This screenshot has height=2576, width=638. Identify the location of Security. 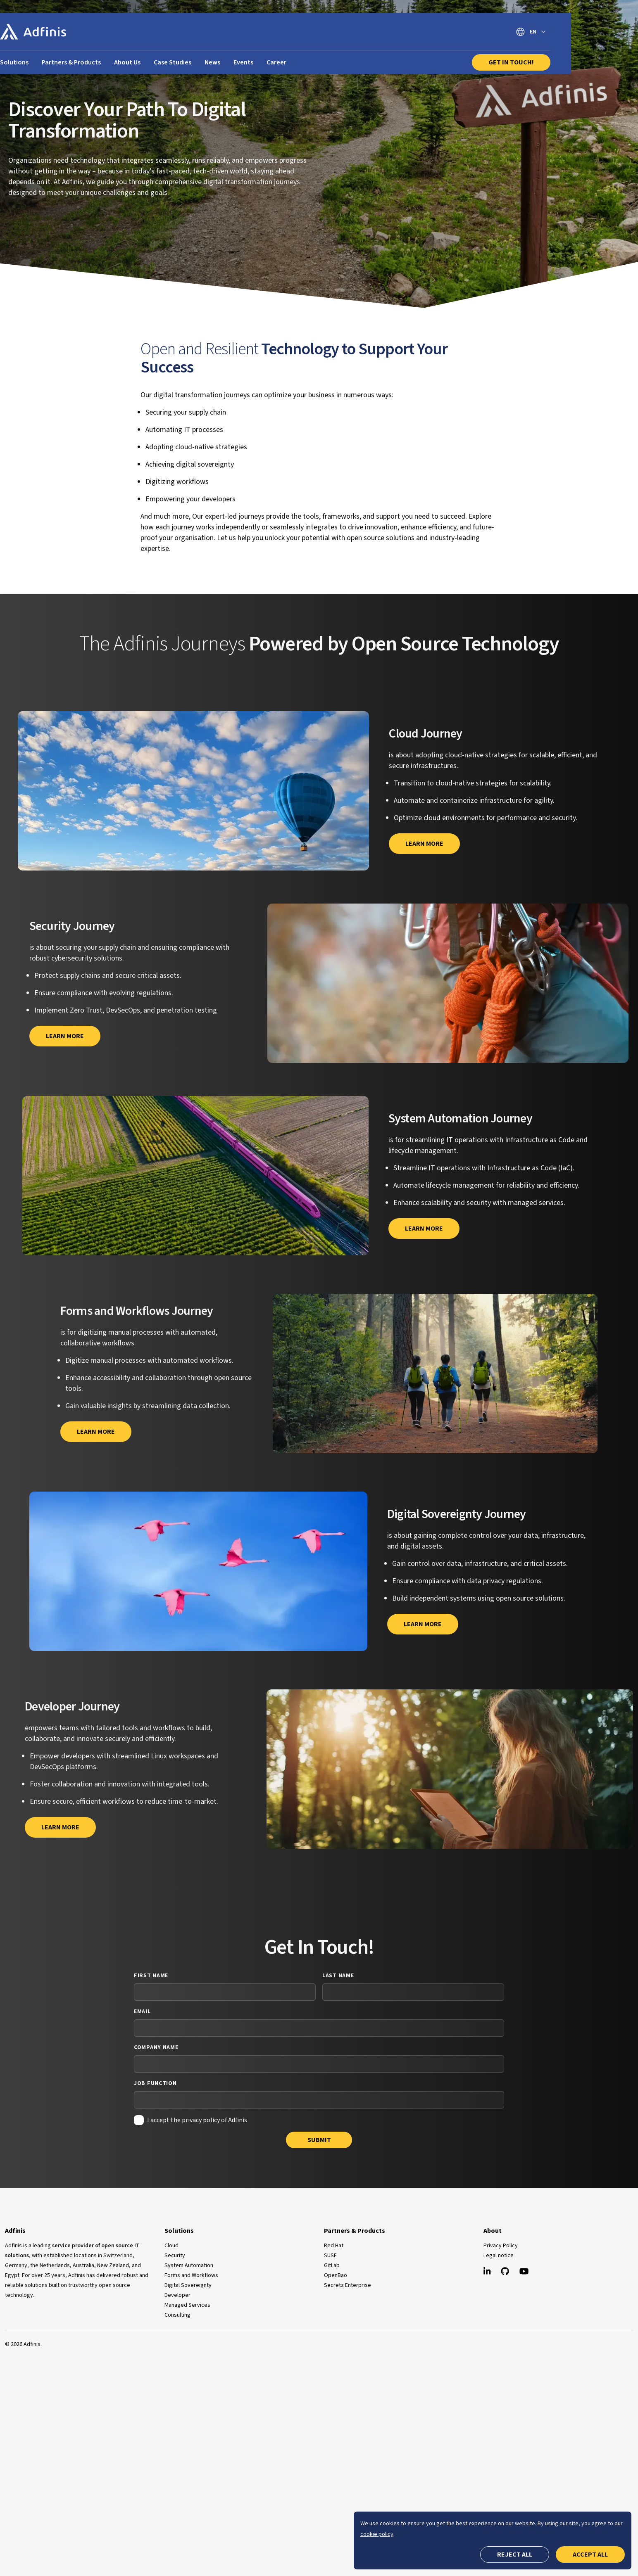
(174, 2255).